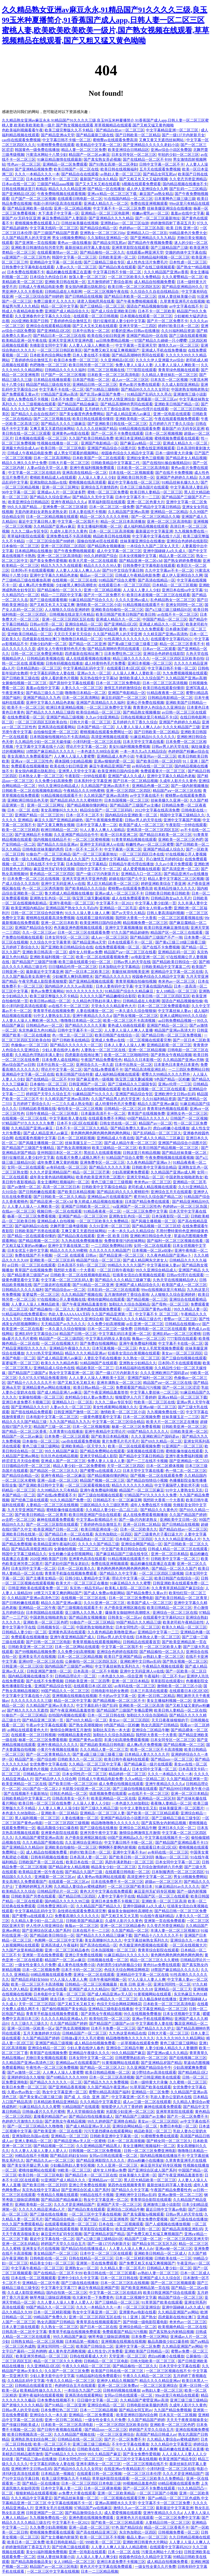 Image resolution: width=212 pixels, height=2576 pixels. Describe the element at coordinates (178, 1549) in the screenshot. I see `日韩成人精品一区二区三区在线观看` at that location.